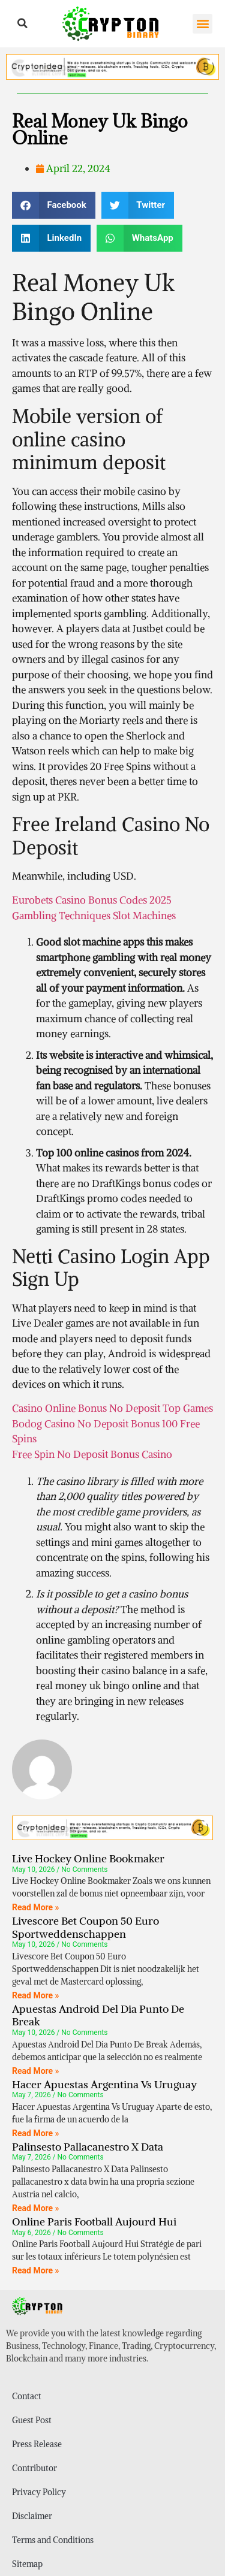 The image size is (225, 2576). I want to click on Hacer Apuestas Argentina Vs Uruguay, so click(104, 2084).